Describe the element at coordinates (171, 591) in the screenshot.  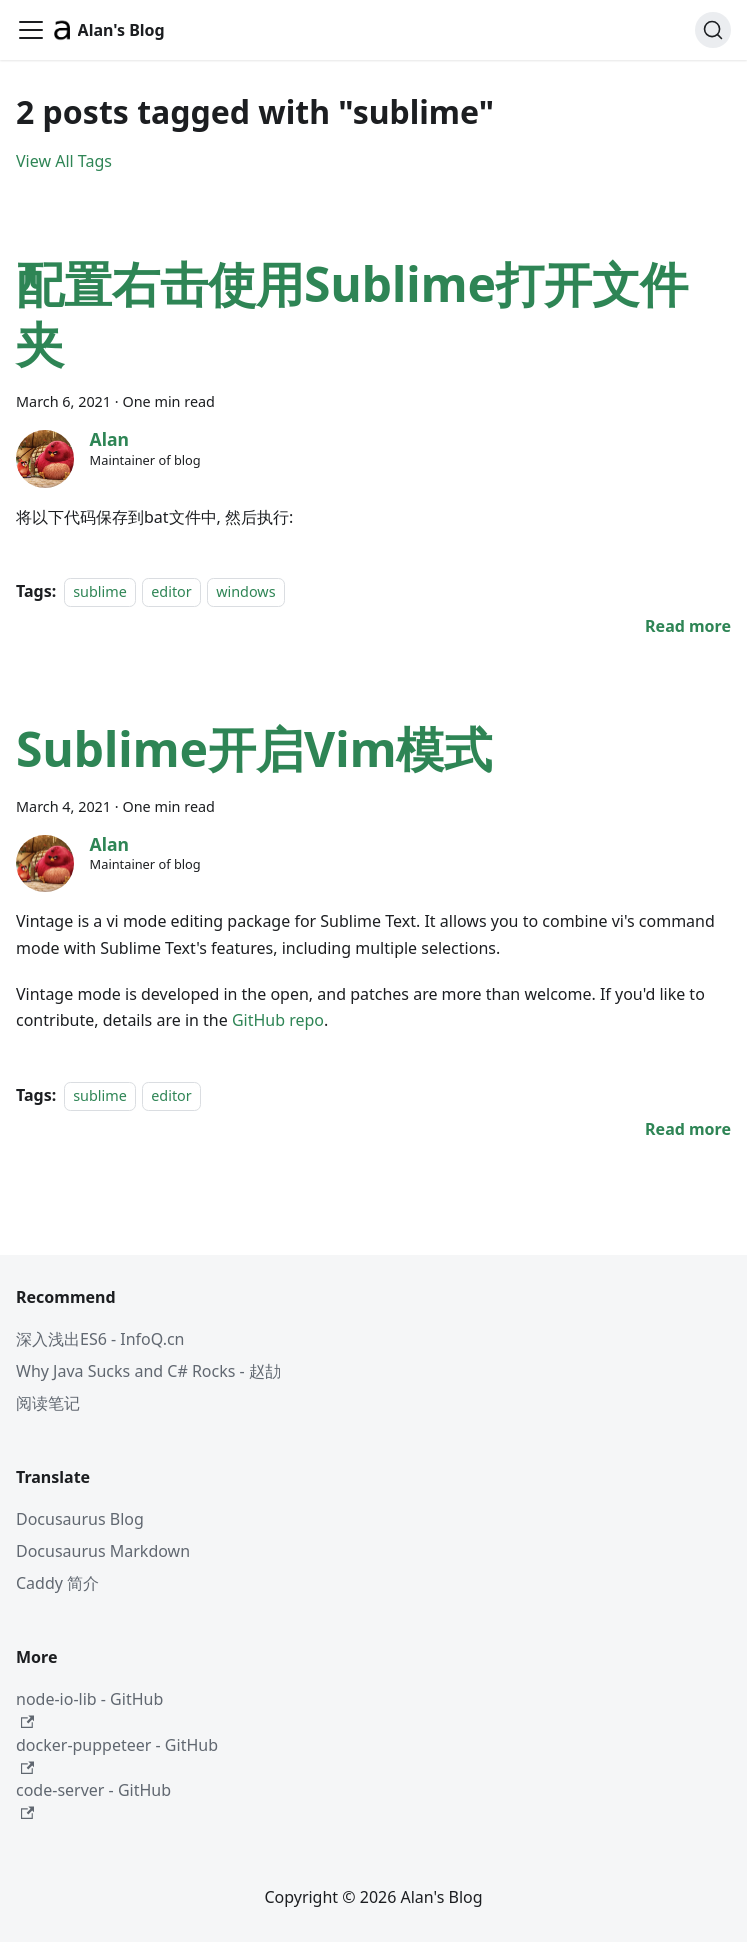
I see `editor` at that location.